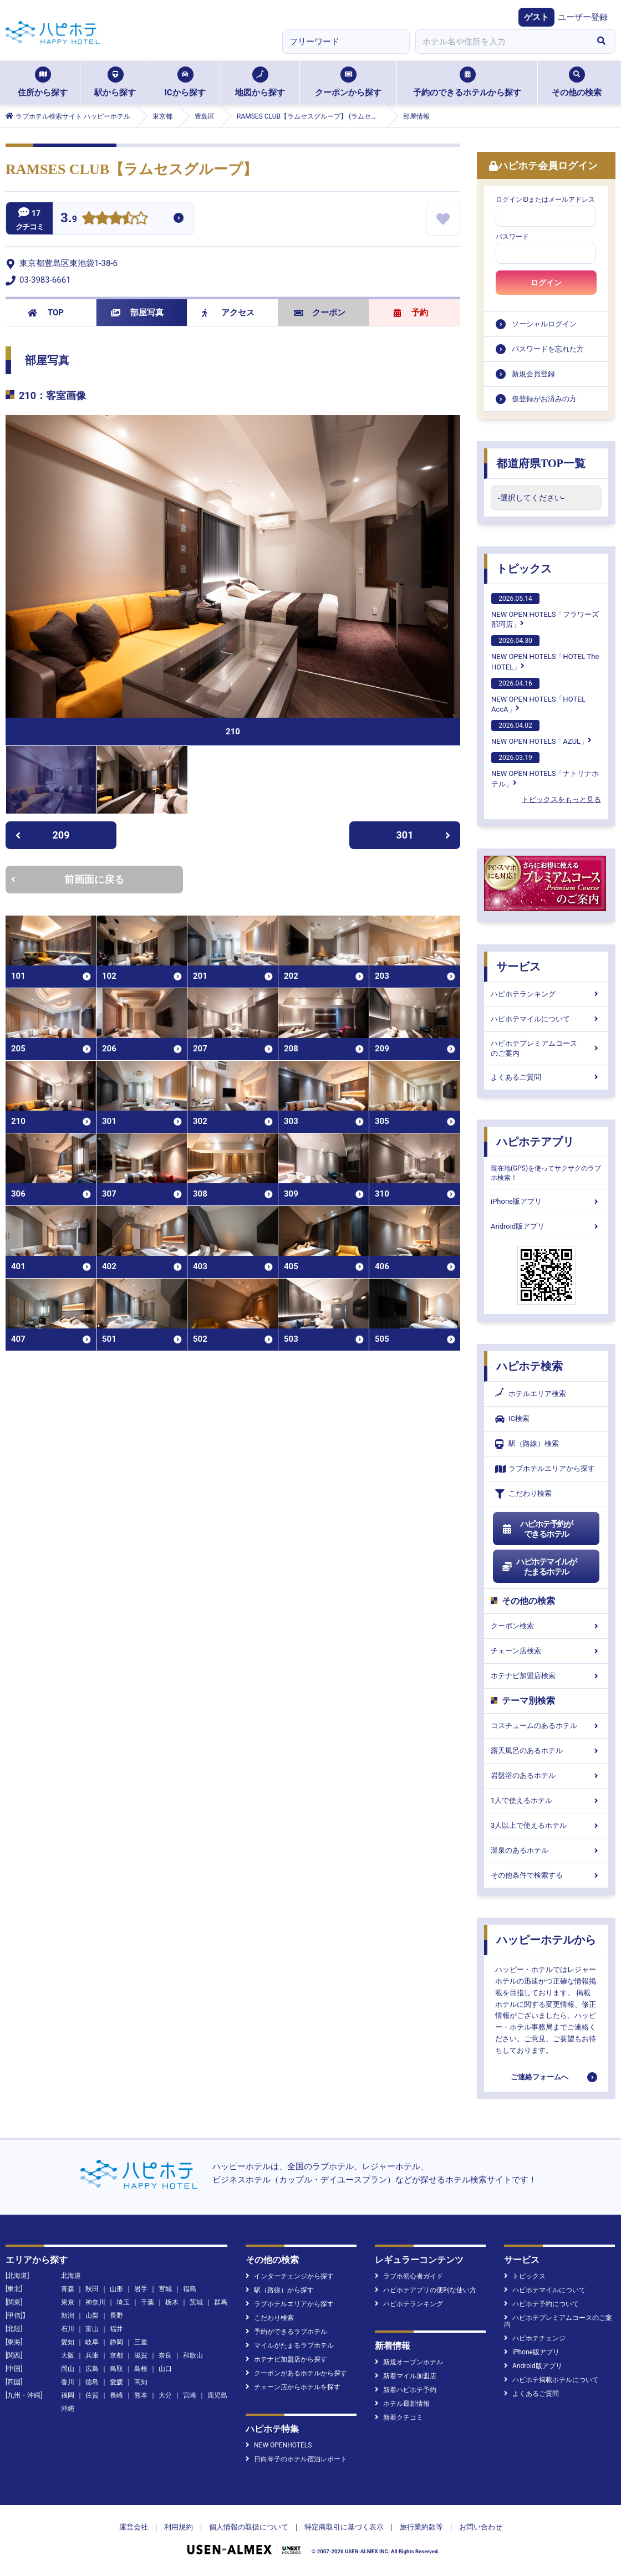  What do you see at coordinates (116, 2342) in the screenshot?
I see `静岡` at bounding box center [116, 2342].